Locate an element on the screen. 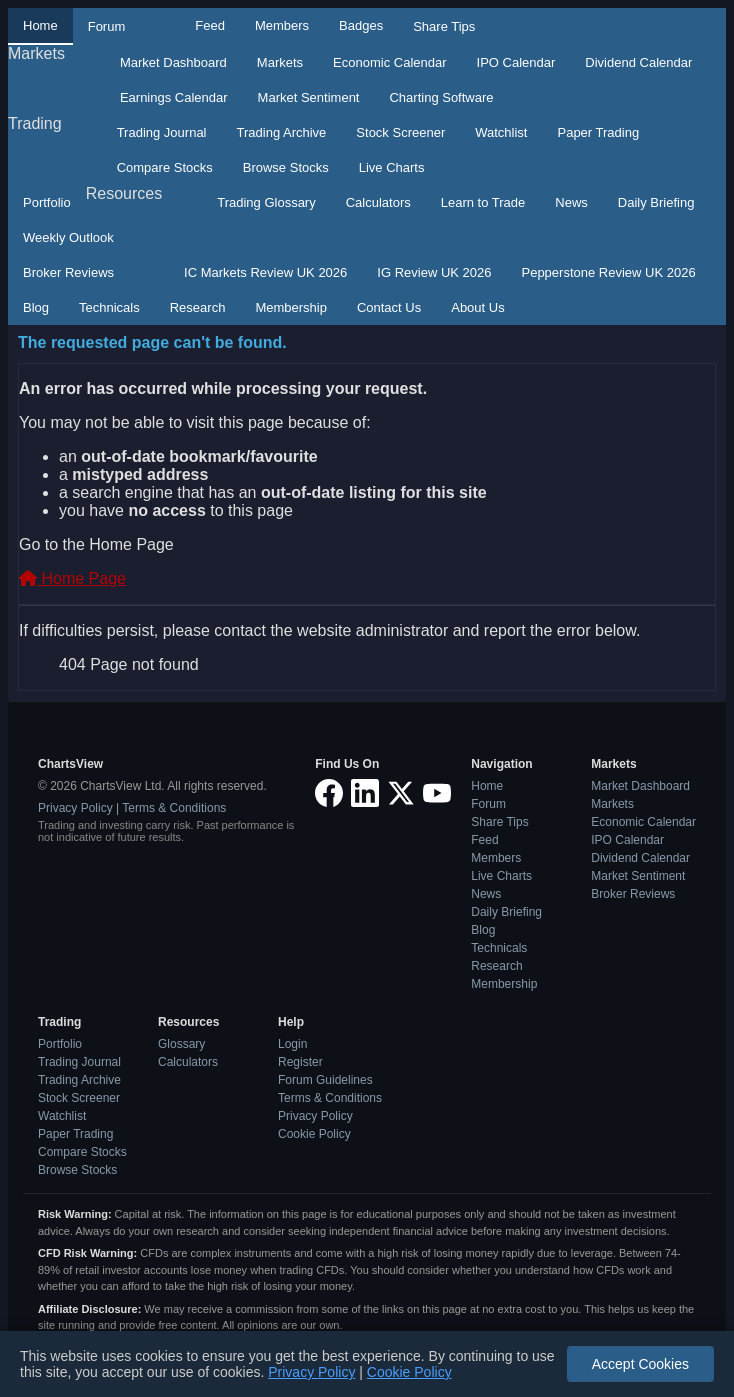 This screenshot has height=1397, width=734. About Us is located at coordinates (477, 307).